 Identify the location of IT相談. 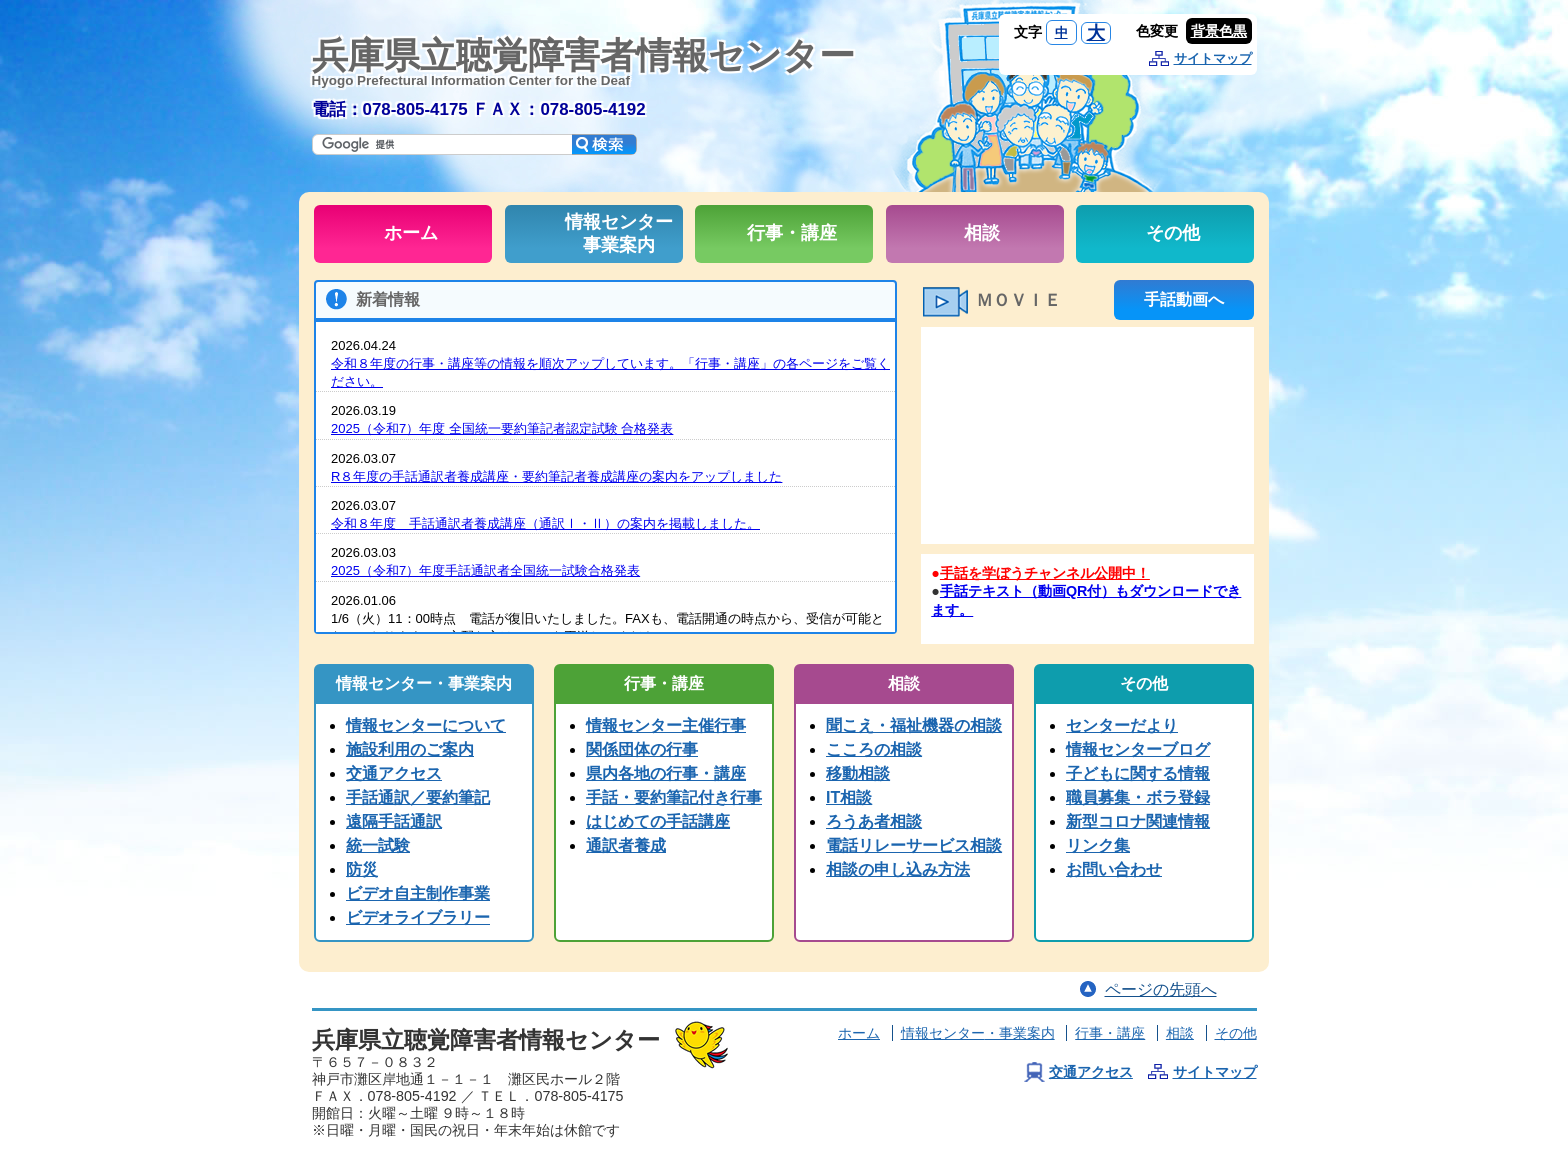
(849, 797).